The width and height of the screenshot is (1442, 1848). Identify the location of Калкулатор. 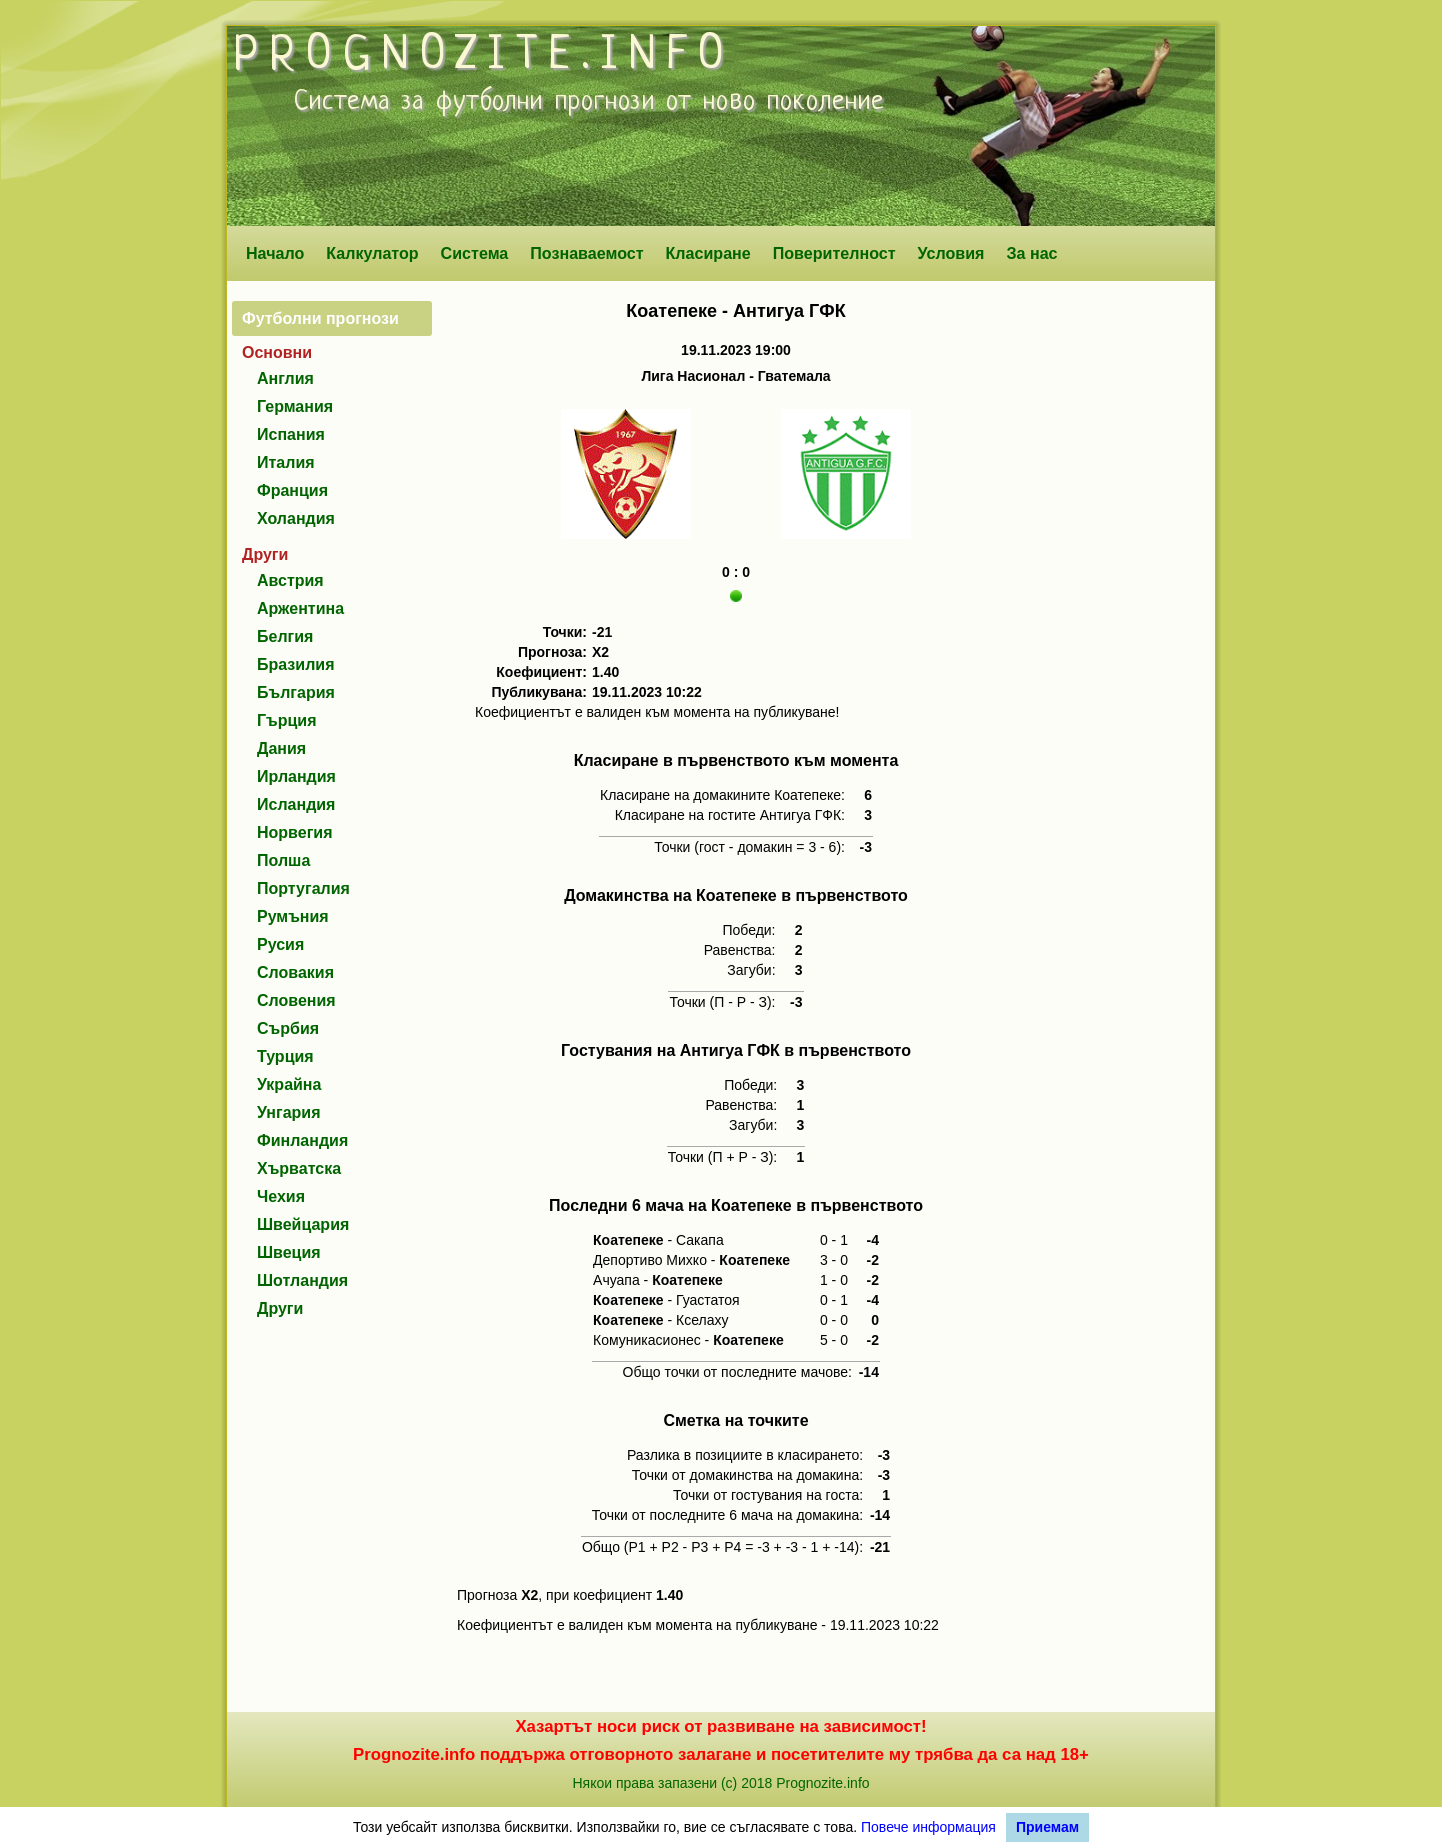
(372, 253).